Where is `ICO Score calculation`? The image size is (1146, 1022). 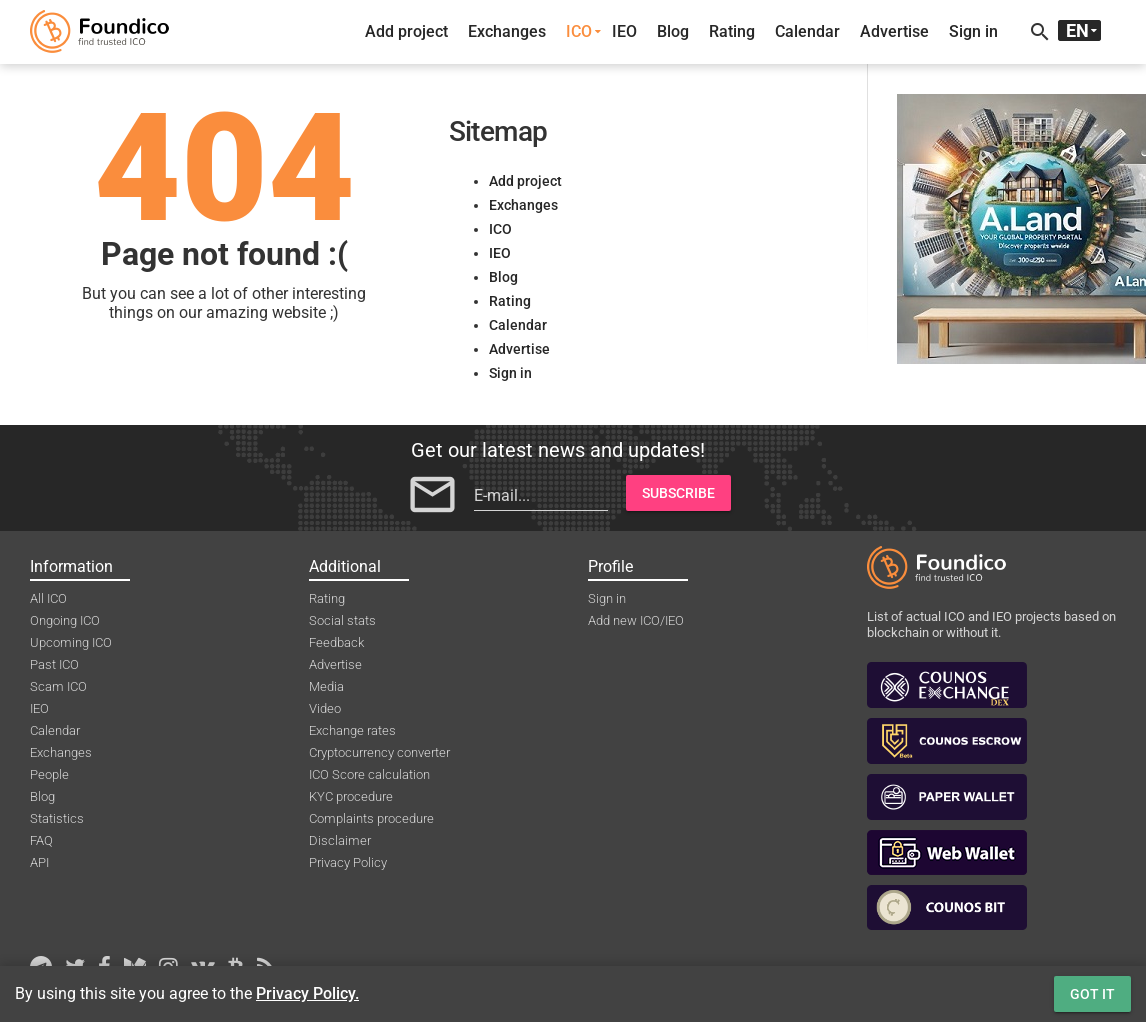
ICO Score calculation is located at coordinates (369, 774).